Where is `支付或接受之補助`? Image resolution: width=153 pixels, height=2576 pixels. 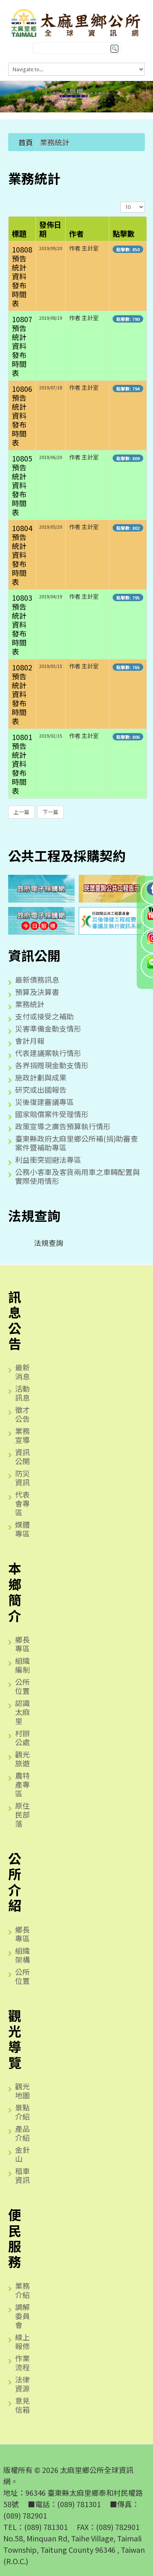
支付或接受之補助 is located at coordinates (44, 1016).